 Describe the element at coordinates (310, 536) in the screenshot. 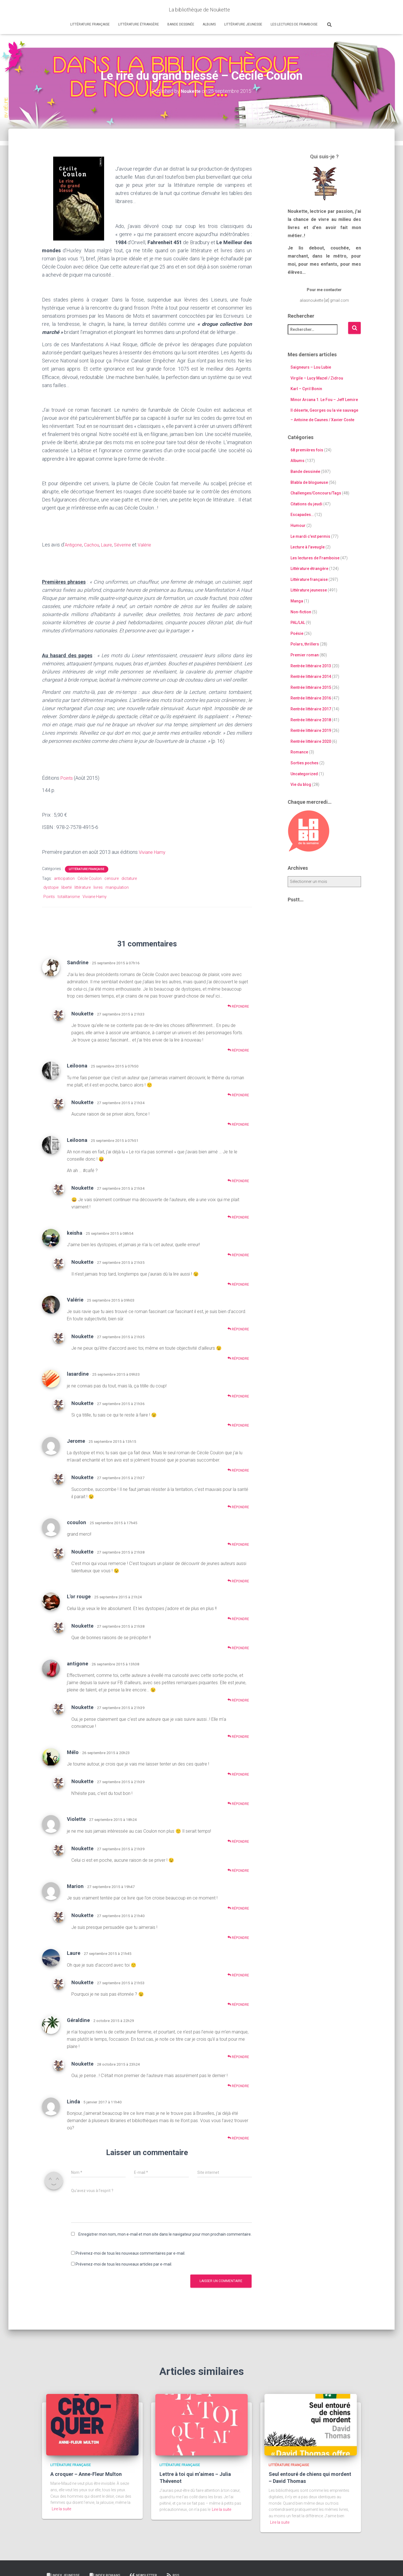

I see `Le mardi c'est permis` at that location.